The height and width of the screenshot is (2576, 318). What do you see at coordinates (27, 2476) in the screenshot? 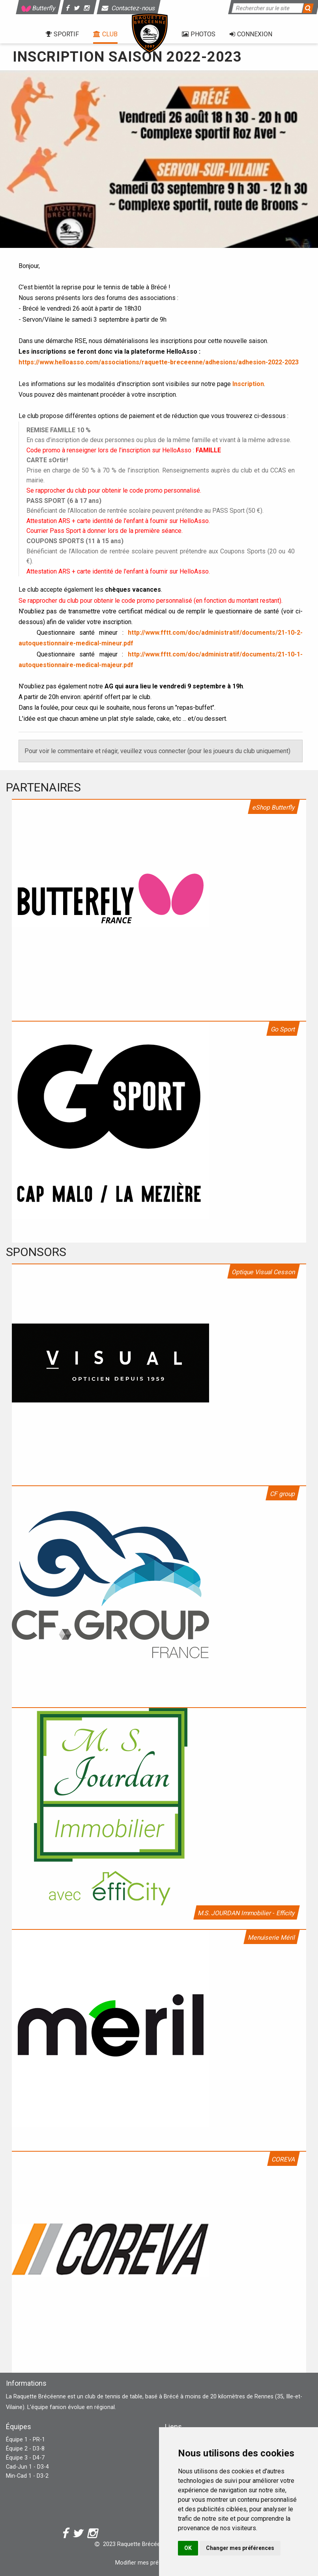
I see `Min-Cad 1 - D3-2` at bounding box center [27, 2476].